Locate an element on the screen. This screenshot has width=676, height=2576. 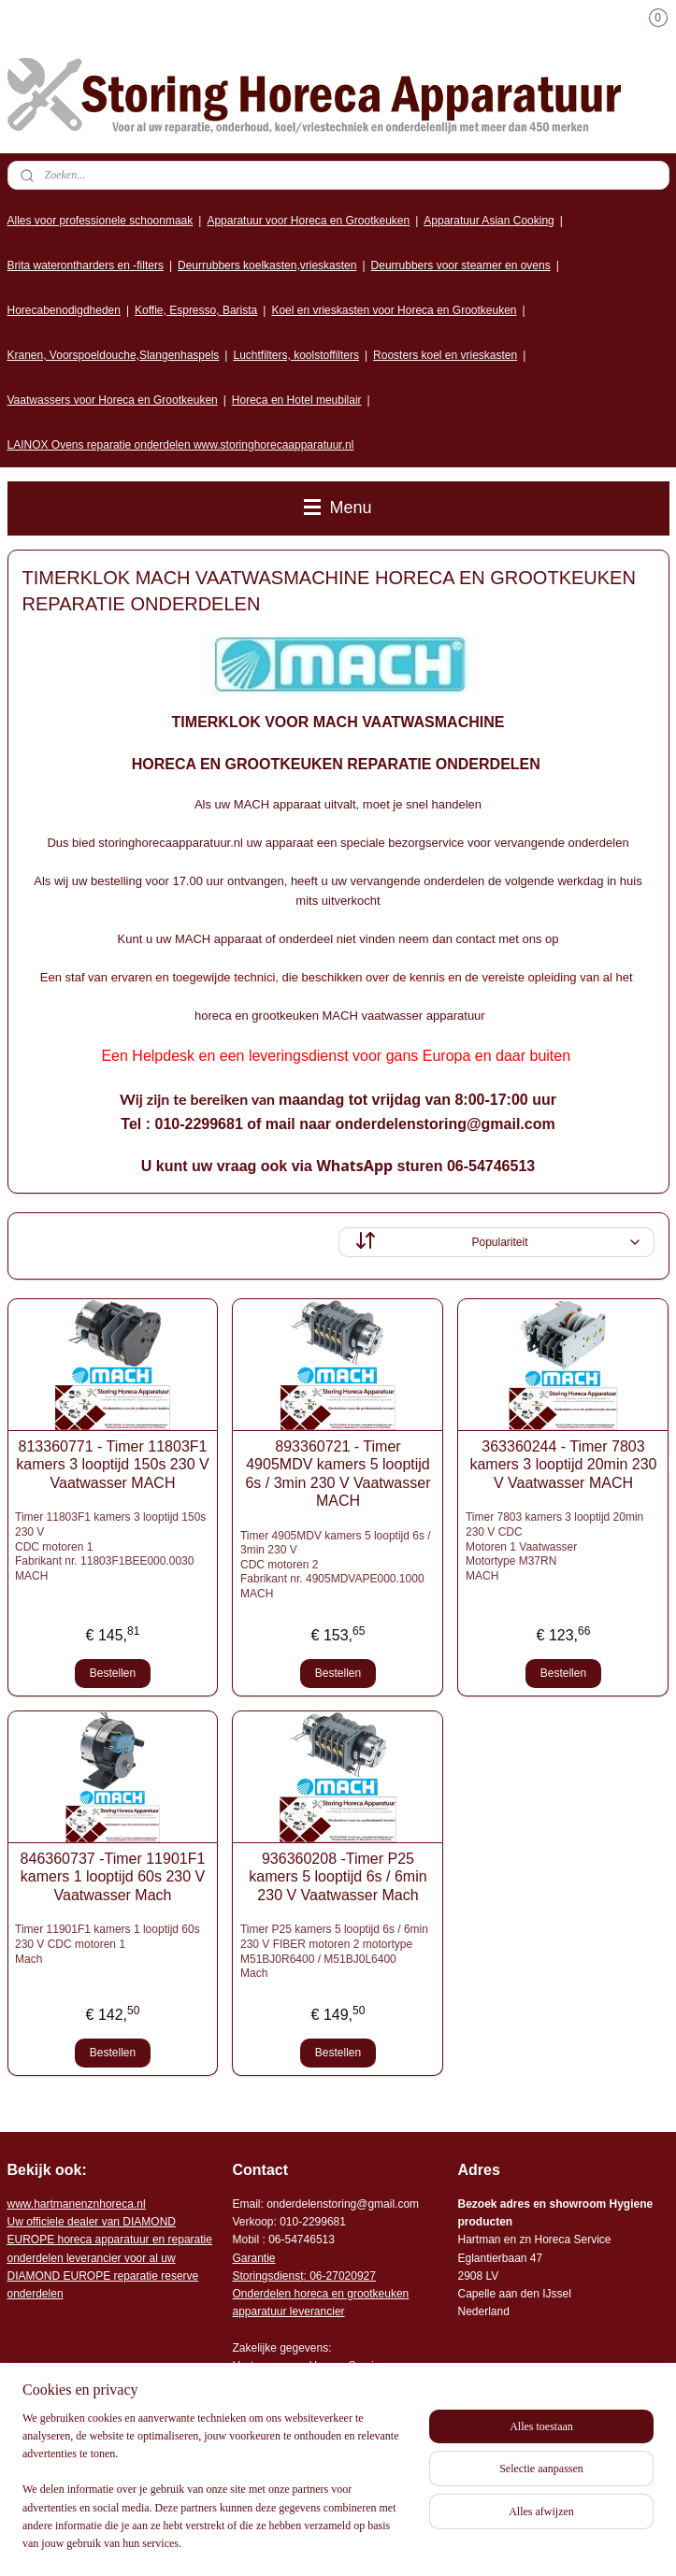
Storingsdienst is located at coordinates (267, 2276).